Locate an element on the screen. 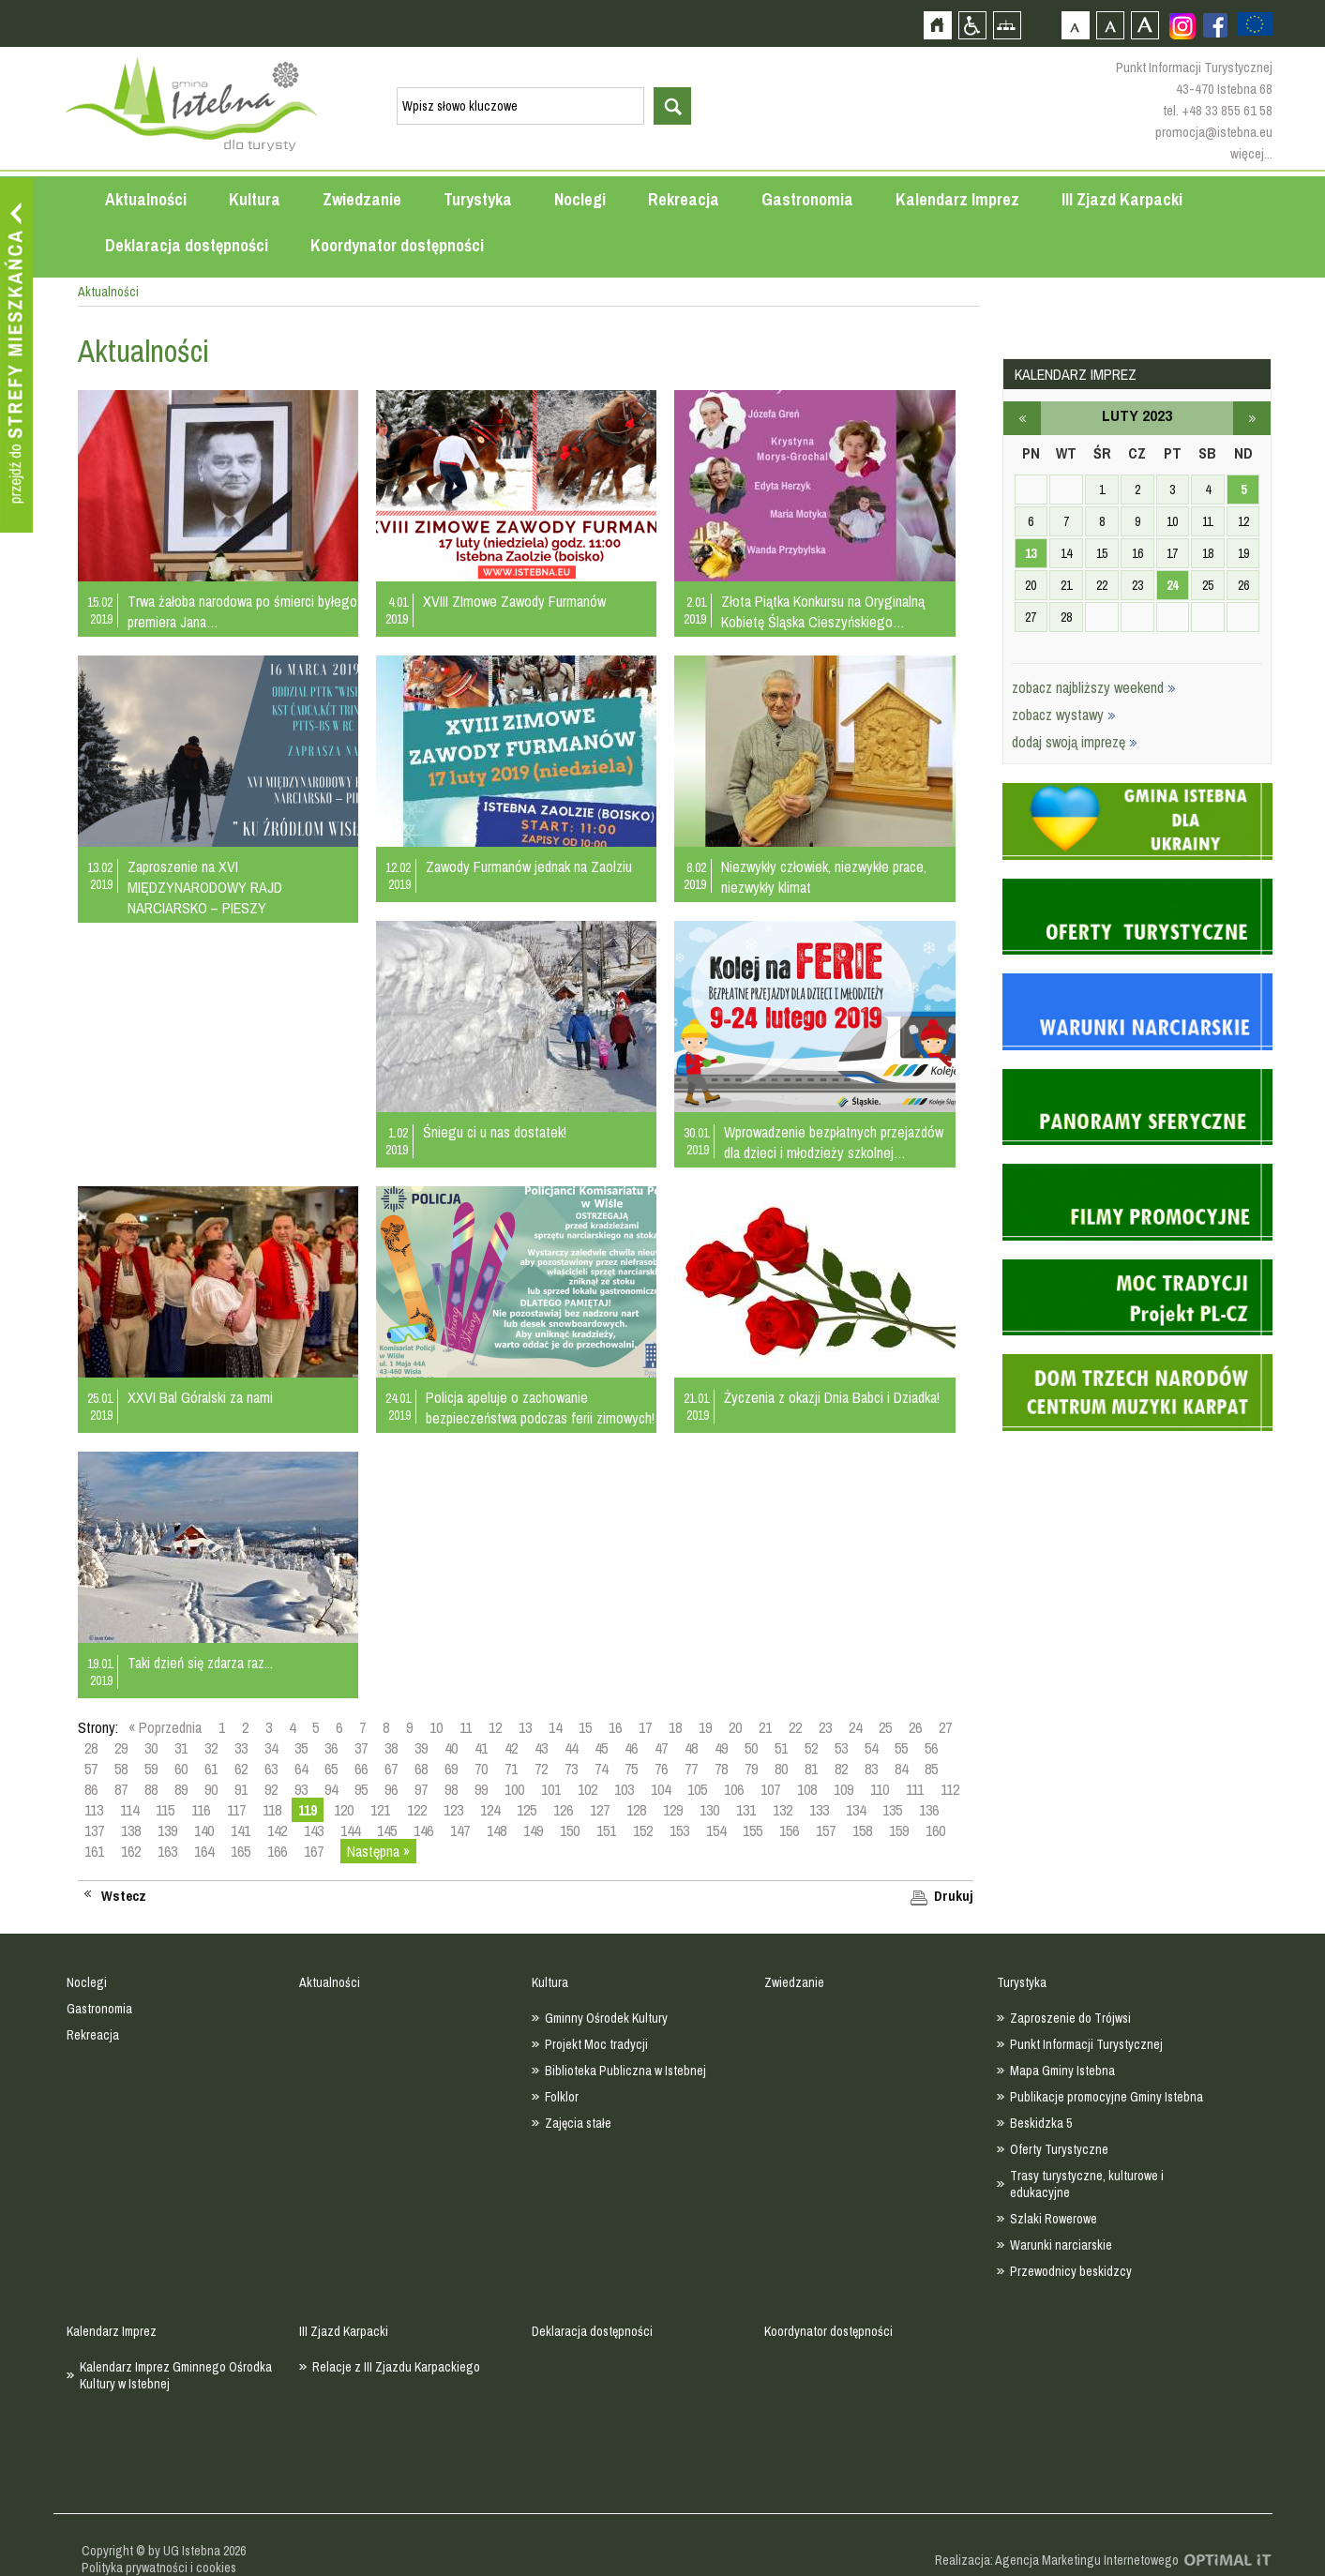  128 is located at coordinates (636, 1810).